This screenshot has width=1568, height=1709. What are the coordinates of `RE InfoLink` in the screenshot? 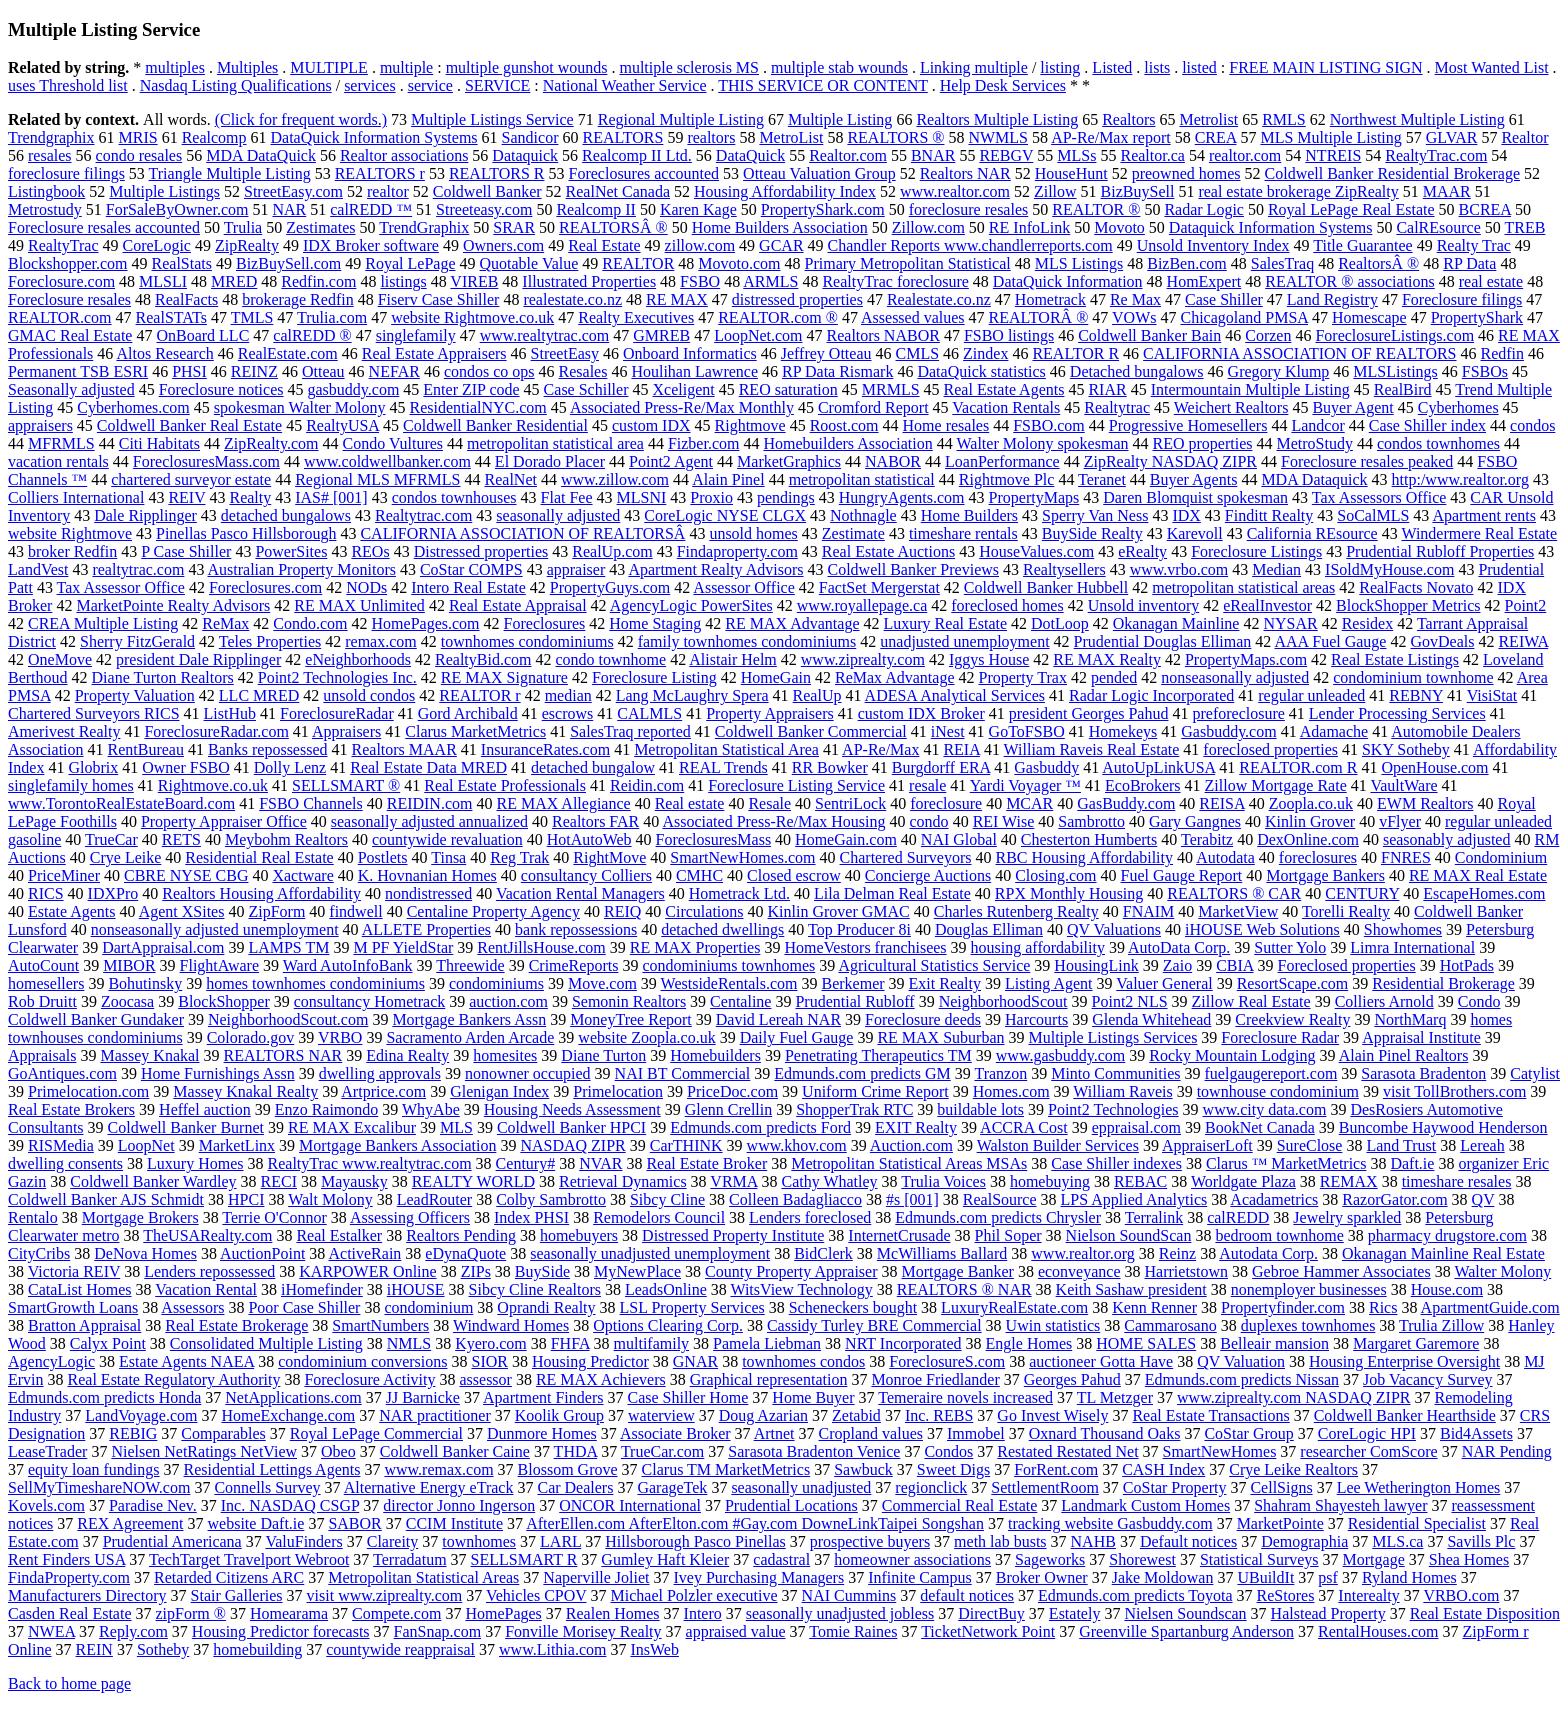 It's located at (1029, 227).